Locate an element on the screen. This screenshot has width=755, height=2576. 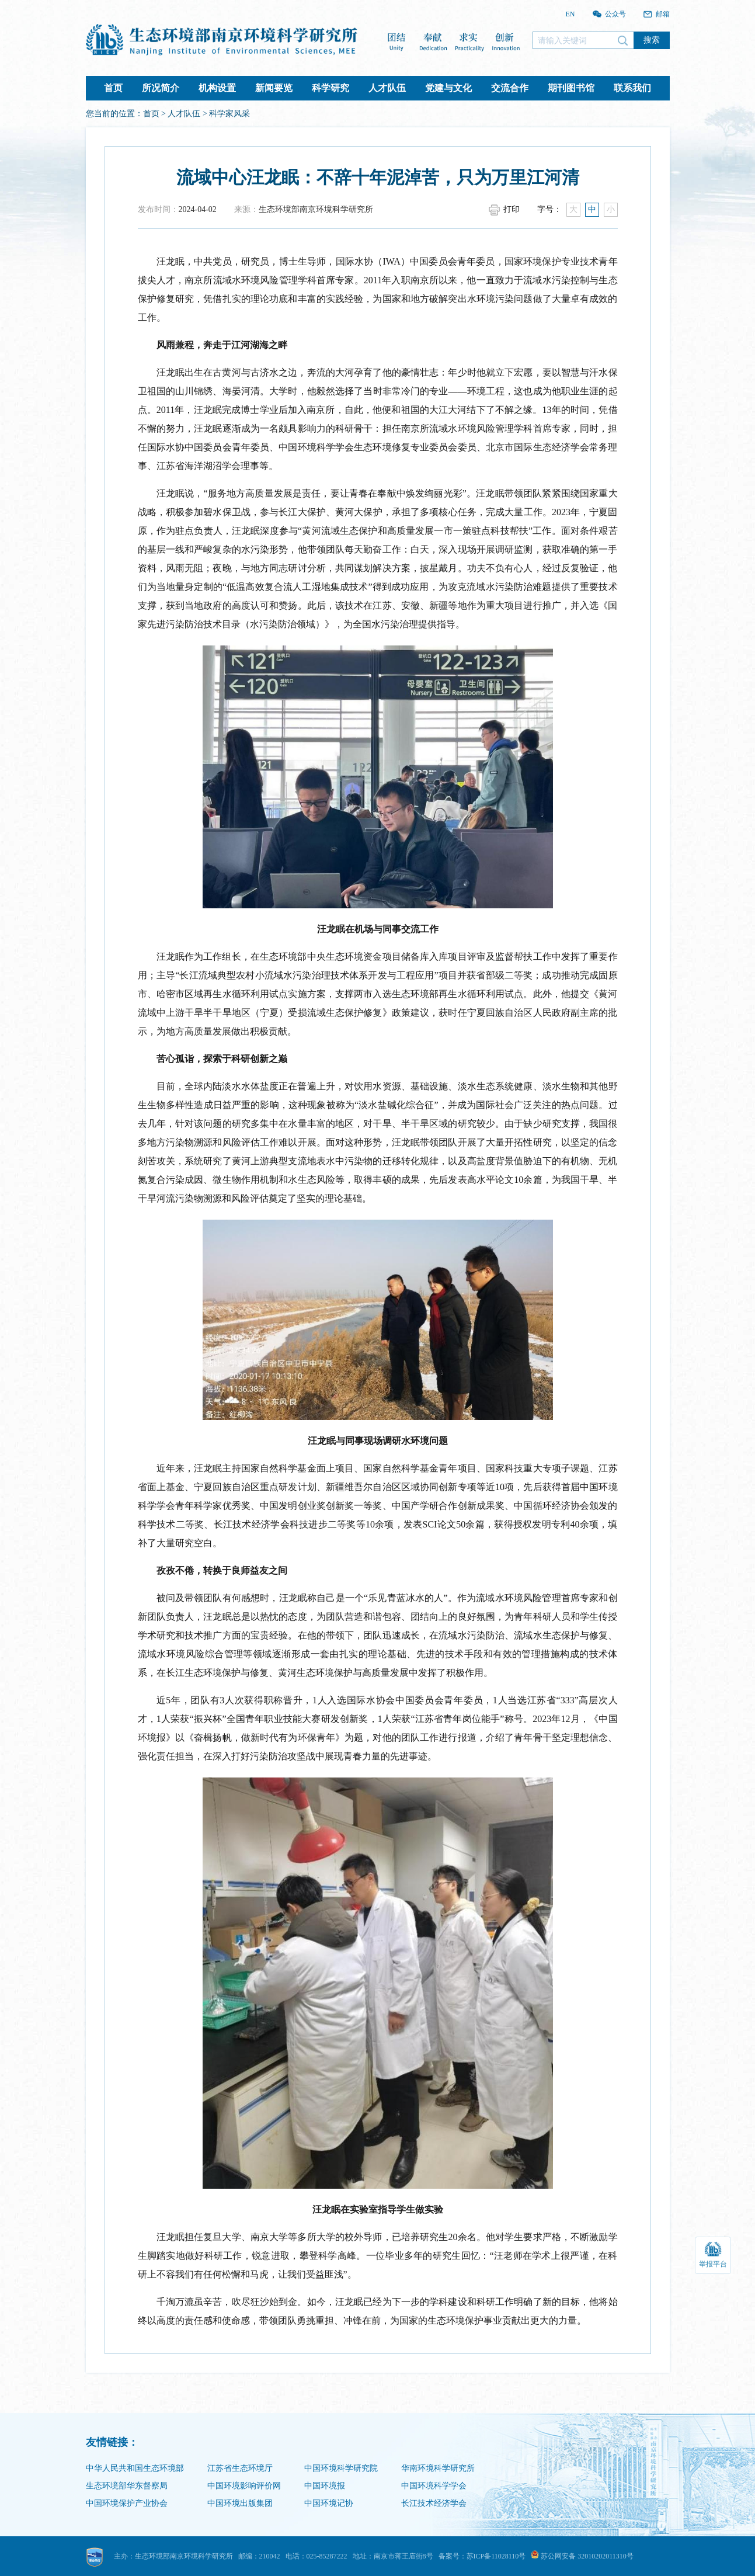
党建与文化 is located at coordinates (448, 88).